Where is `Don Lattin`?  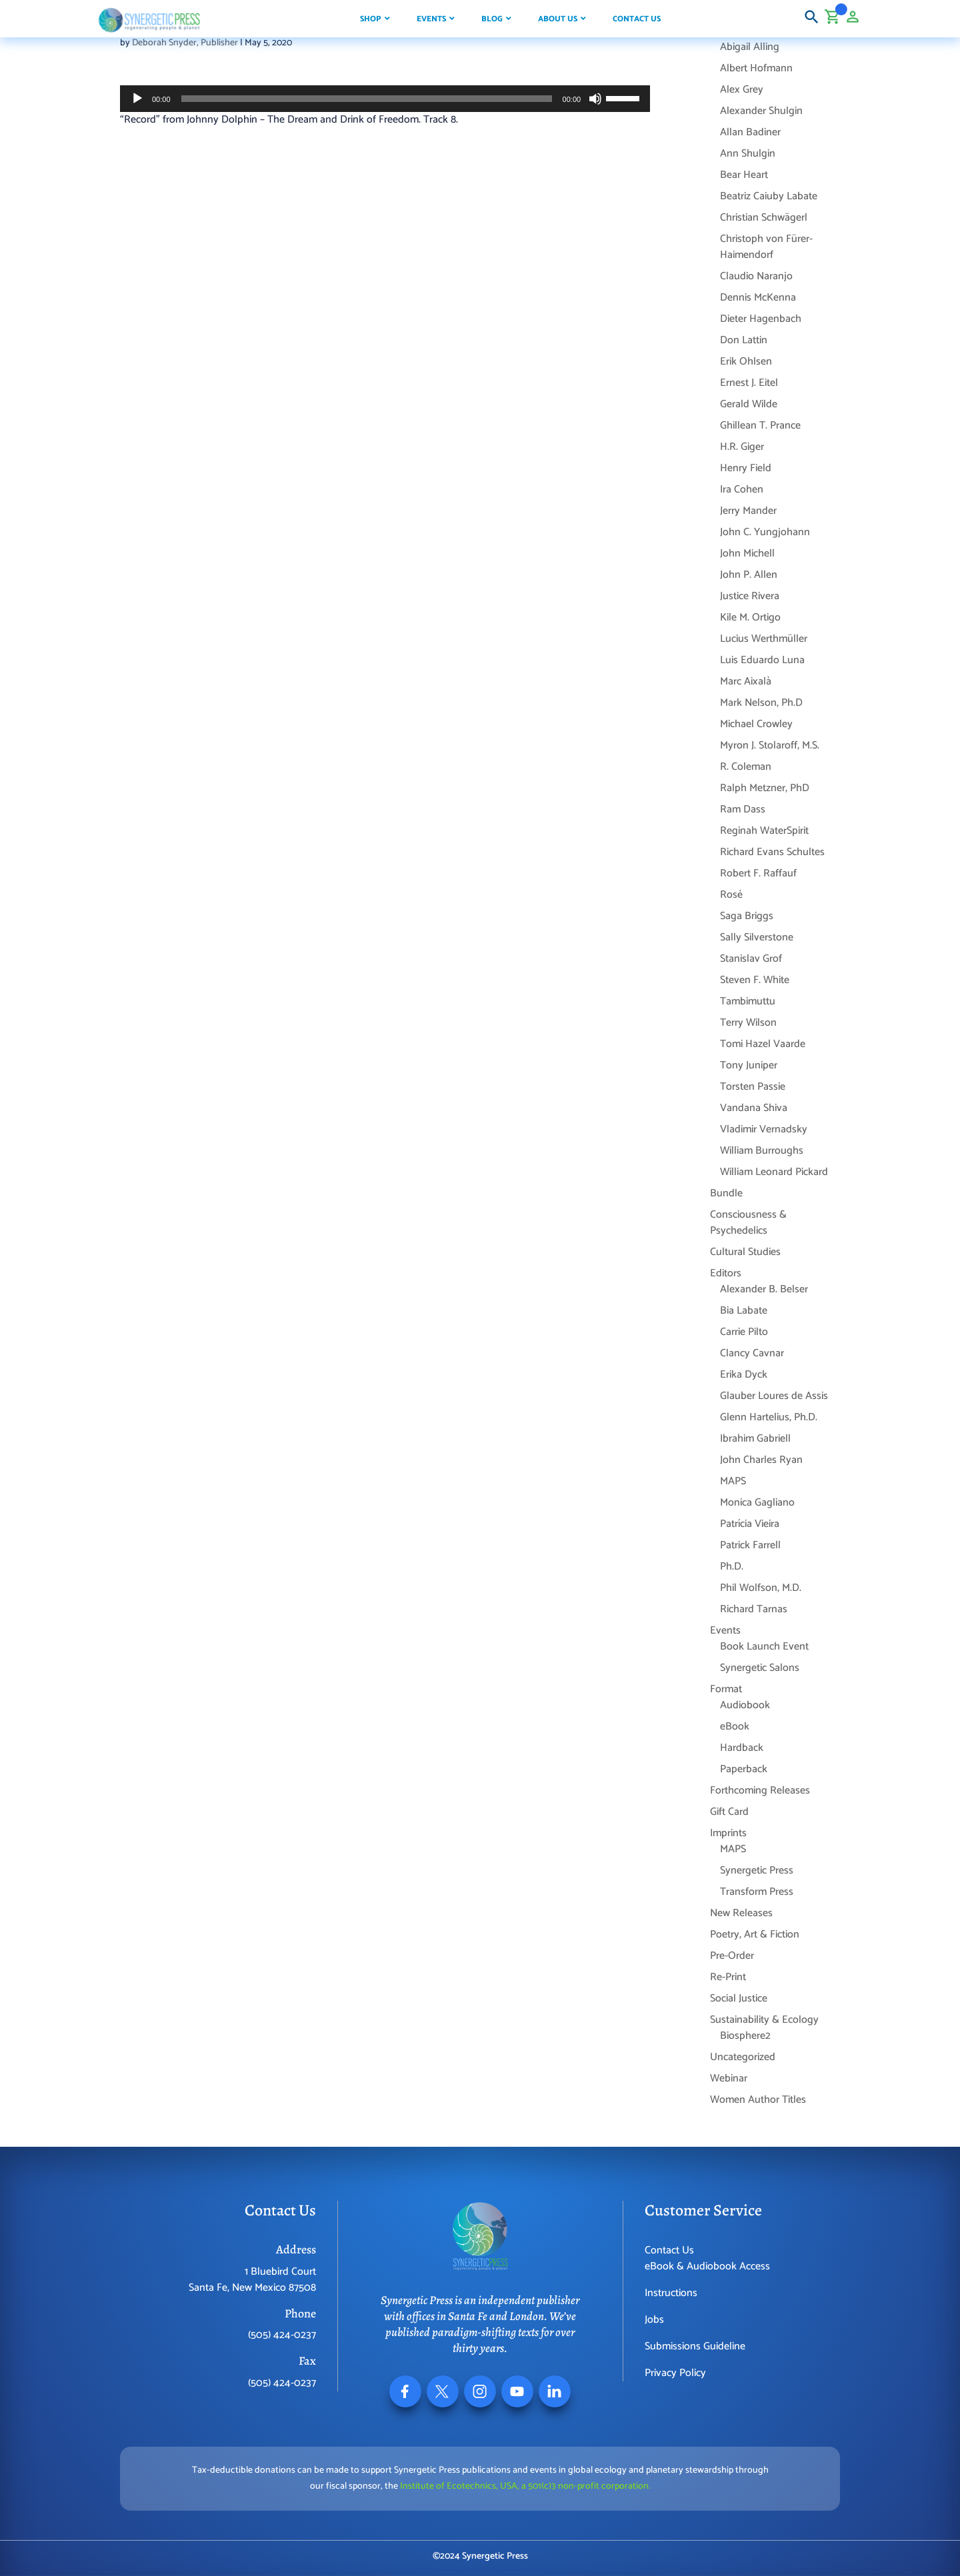
Don Lattin is located at coordinates (743, 340).